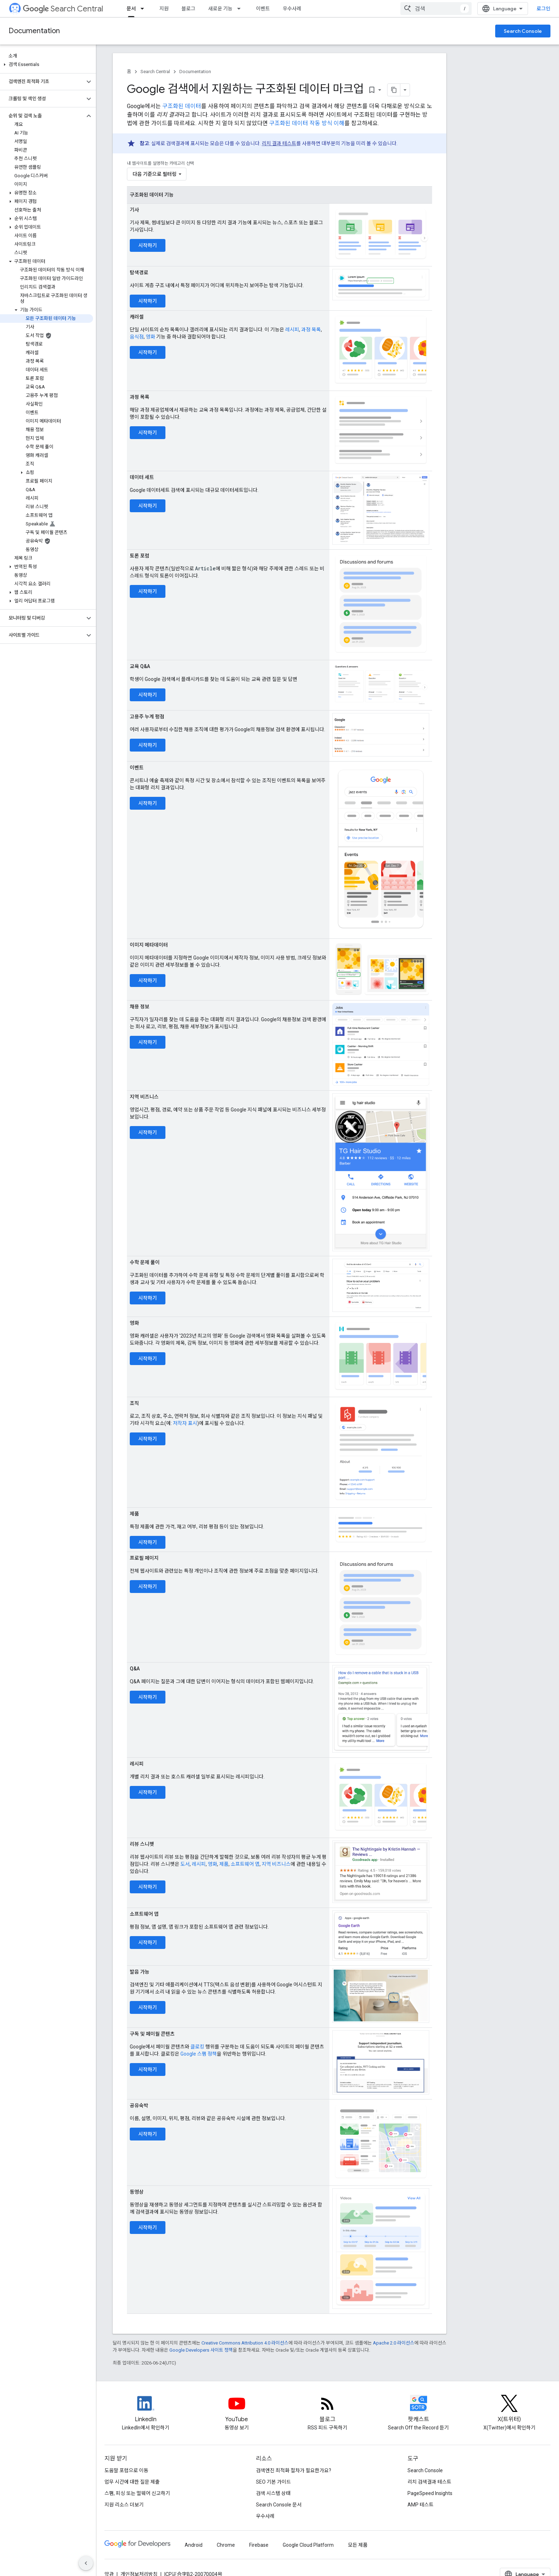 The image size is (559, 2576). What do you see at coordinates (198, 2054) in the screenshot?
I see `Google 스팸 정책` at bounding box center [198, 2054].